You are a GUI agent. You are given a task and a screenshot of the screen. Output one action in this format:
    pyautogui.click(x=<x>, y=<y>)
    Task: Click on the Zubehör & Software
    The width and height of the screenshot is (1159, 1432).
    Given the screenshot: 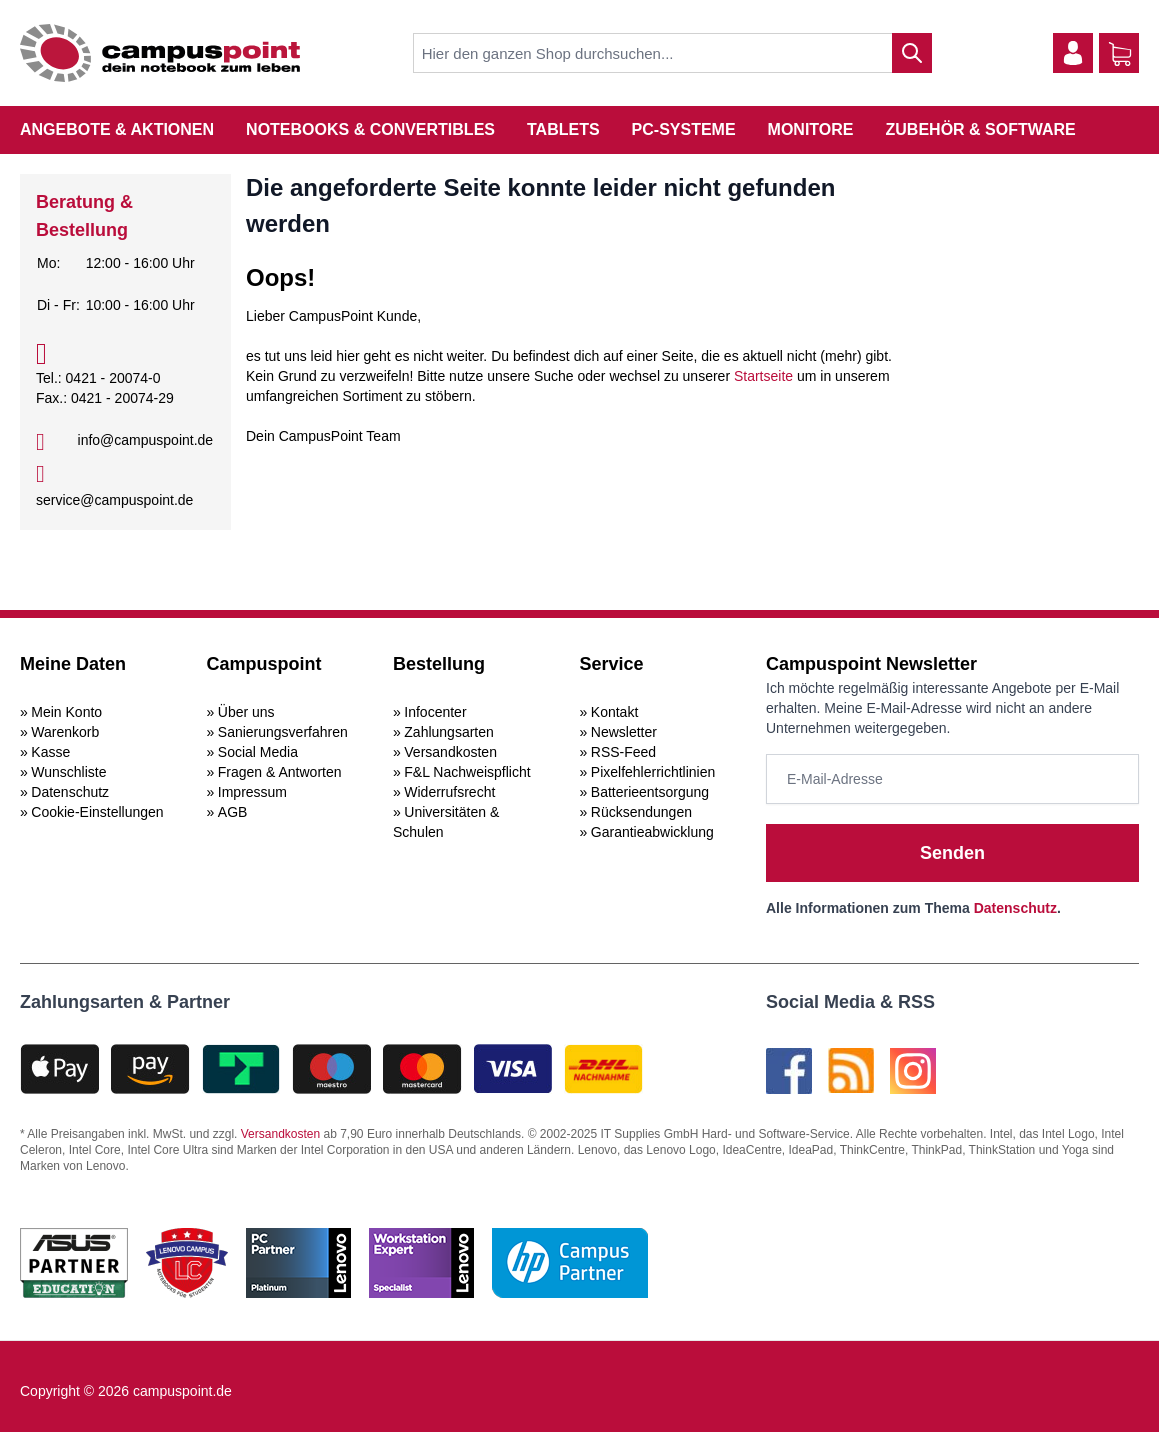 What is the action you would take?
    pyautogui.click(x=981, y=129)
    